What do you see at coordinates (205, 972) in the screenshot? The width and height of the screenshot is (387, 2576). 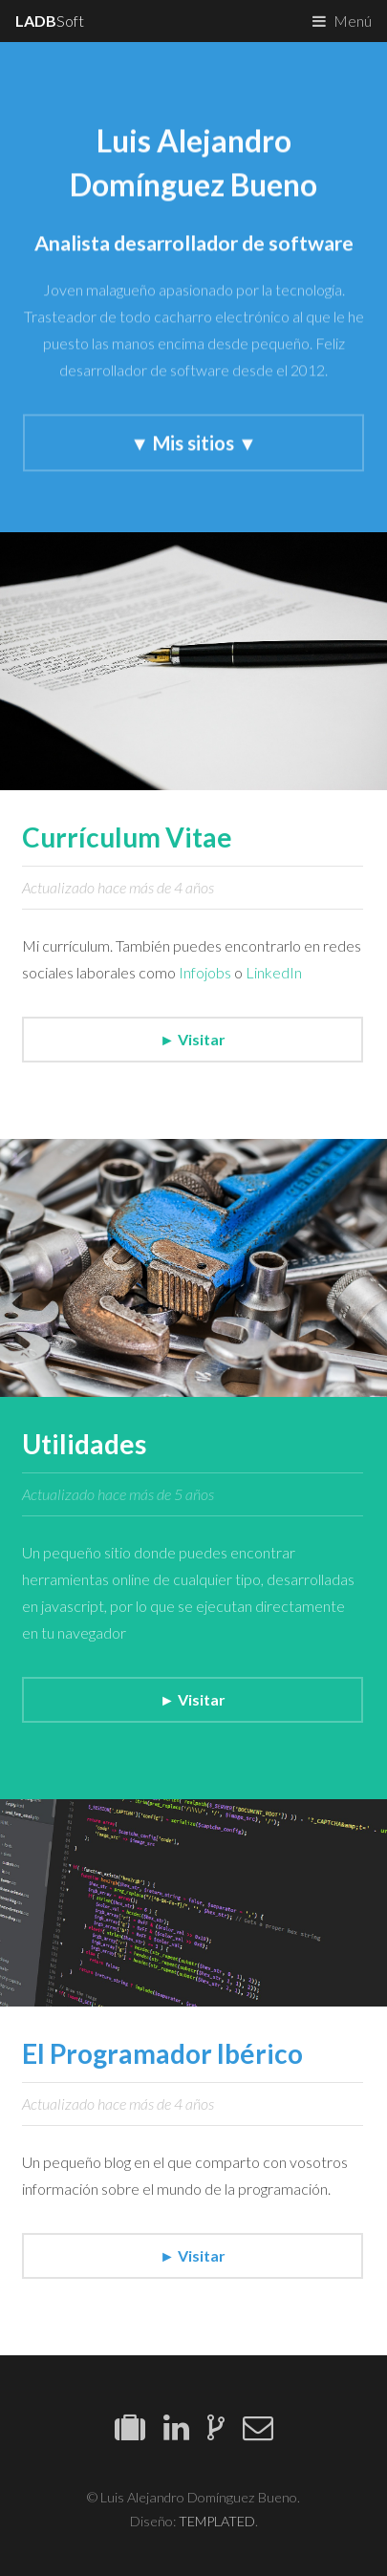 I see `Infojobs` at bounding box center [205, 972].